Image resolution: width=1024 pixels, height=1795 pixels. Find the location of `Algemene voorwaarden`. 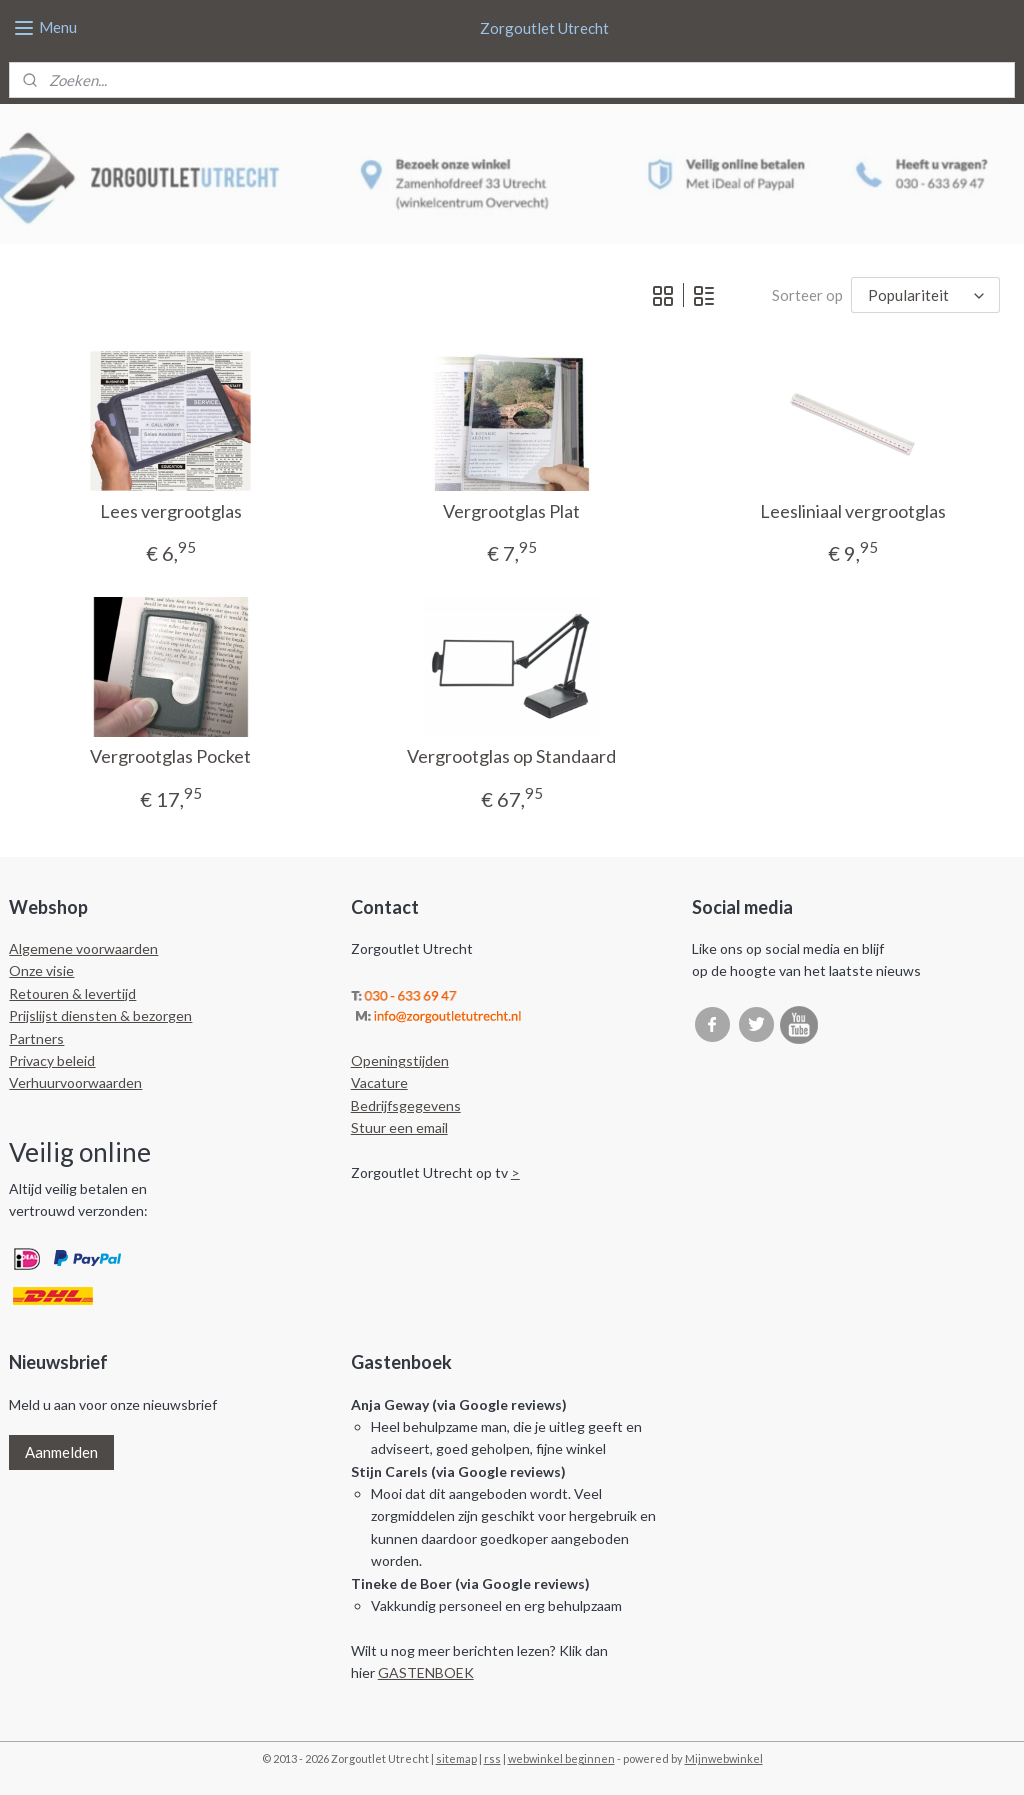

Algemene voorwaarden is located at coordinates (83, 948).